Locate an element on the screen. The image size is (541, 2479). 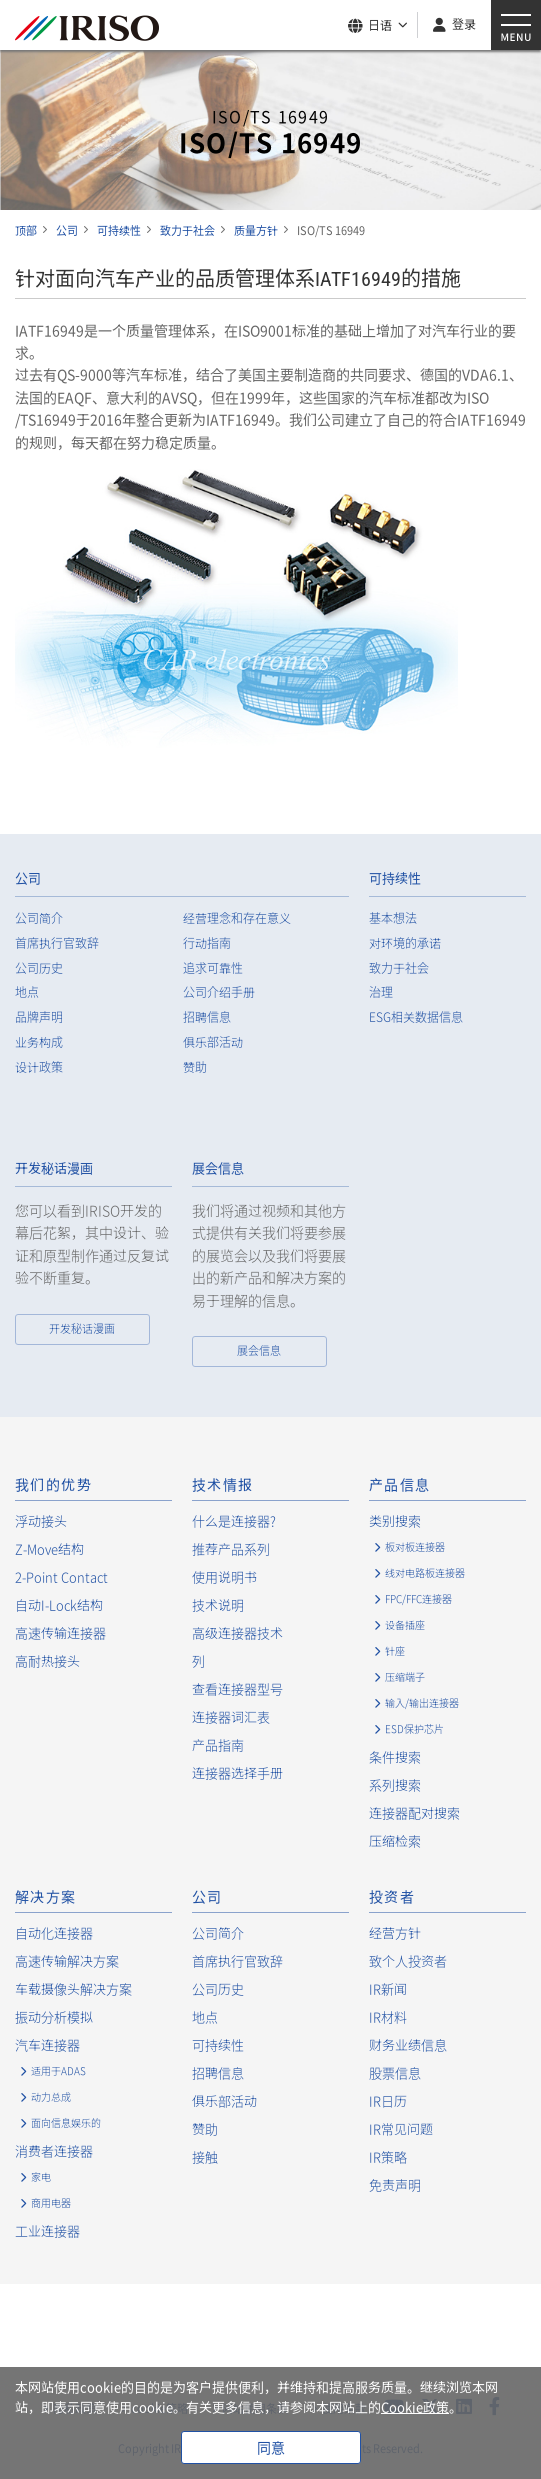
追求可靠性 is located at coordinates (213, 968).